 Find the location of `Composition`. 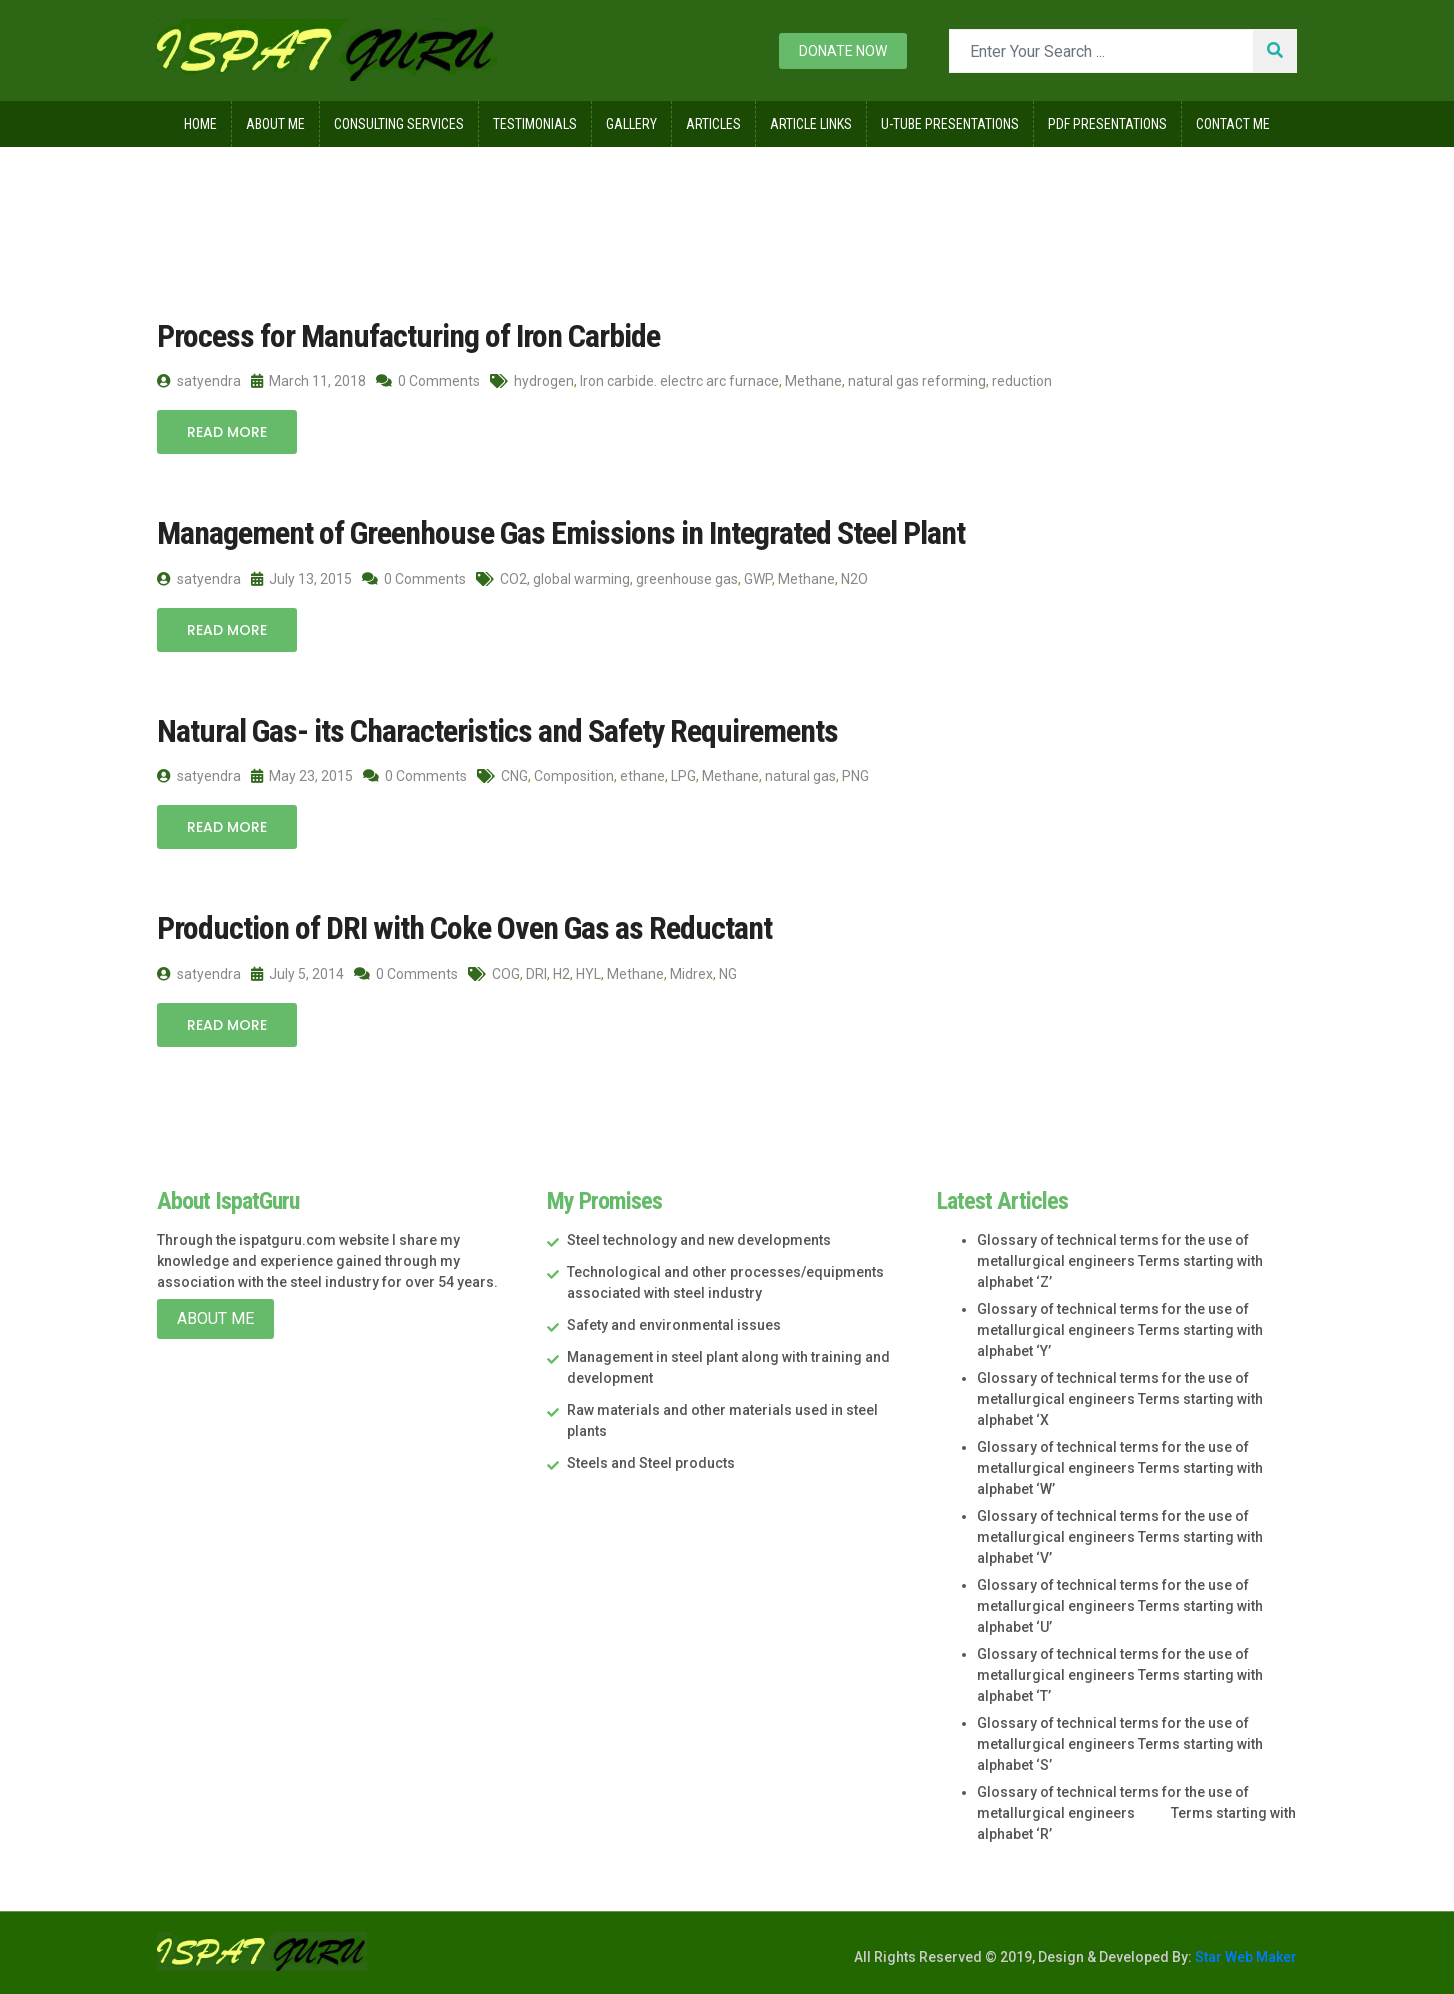

Composition is located at coordinates (574, 776).